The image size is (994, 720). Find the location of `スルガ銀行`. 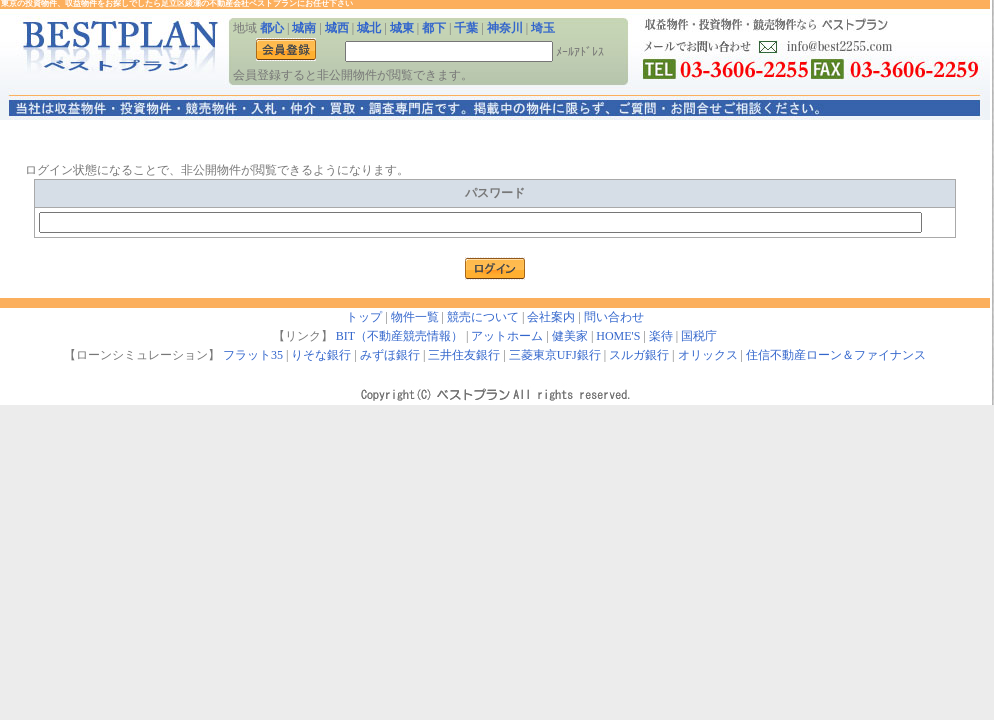

スルガ銀行 is located at coordinates (639, 355).